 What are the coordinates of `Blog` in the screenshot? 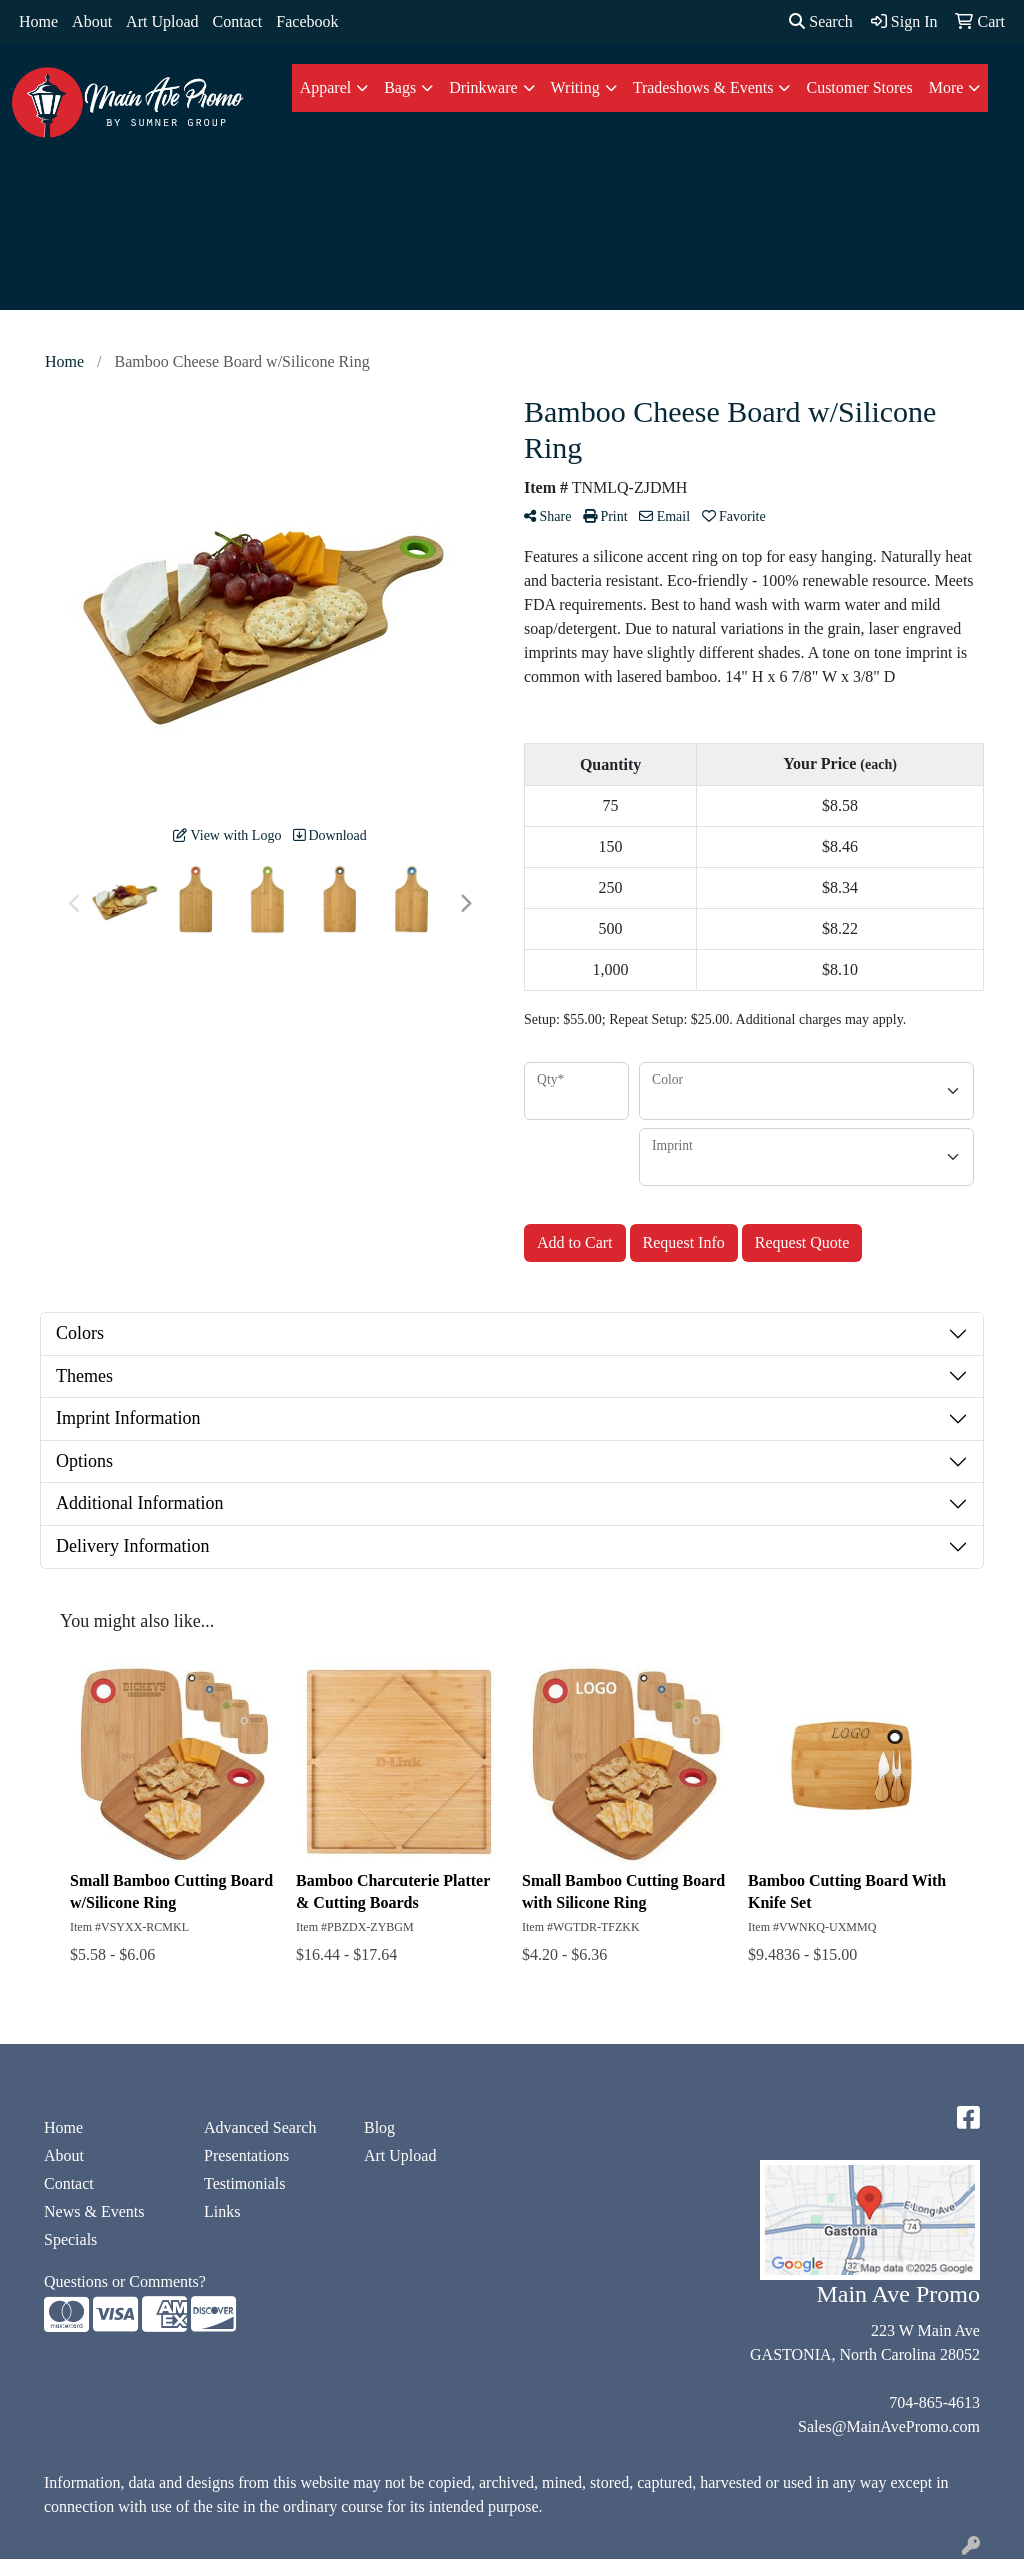 It's located at (379, 2127).